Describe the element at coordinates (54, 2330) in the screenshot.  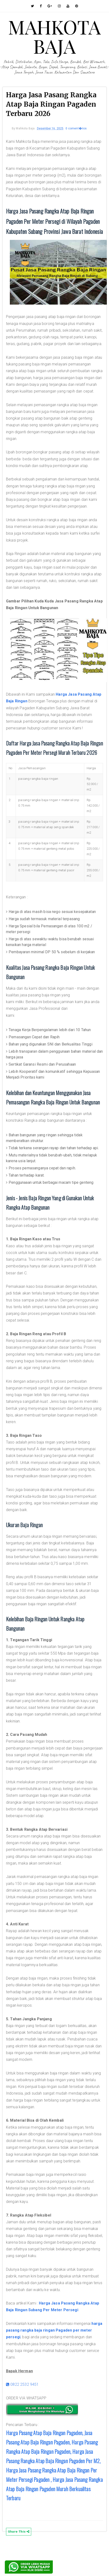
I see `harga pasang rangka baja ringan Pagaden per meter persegi` at that location.